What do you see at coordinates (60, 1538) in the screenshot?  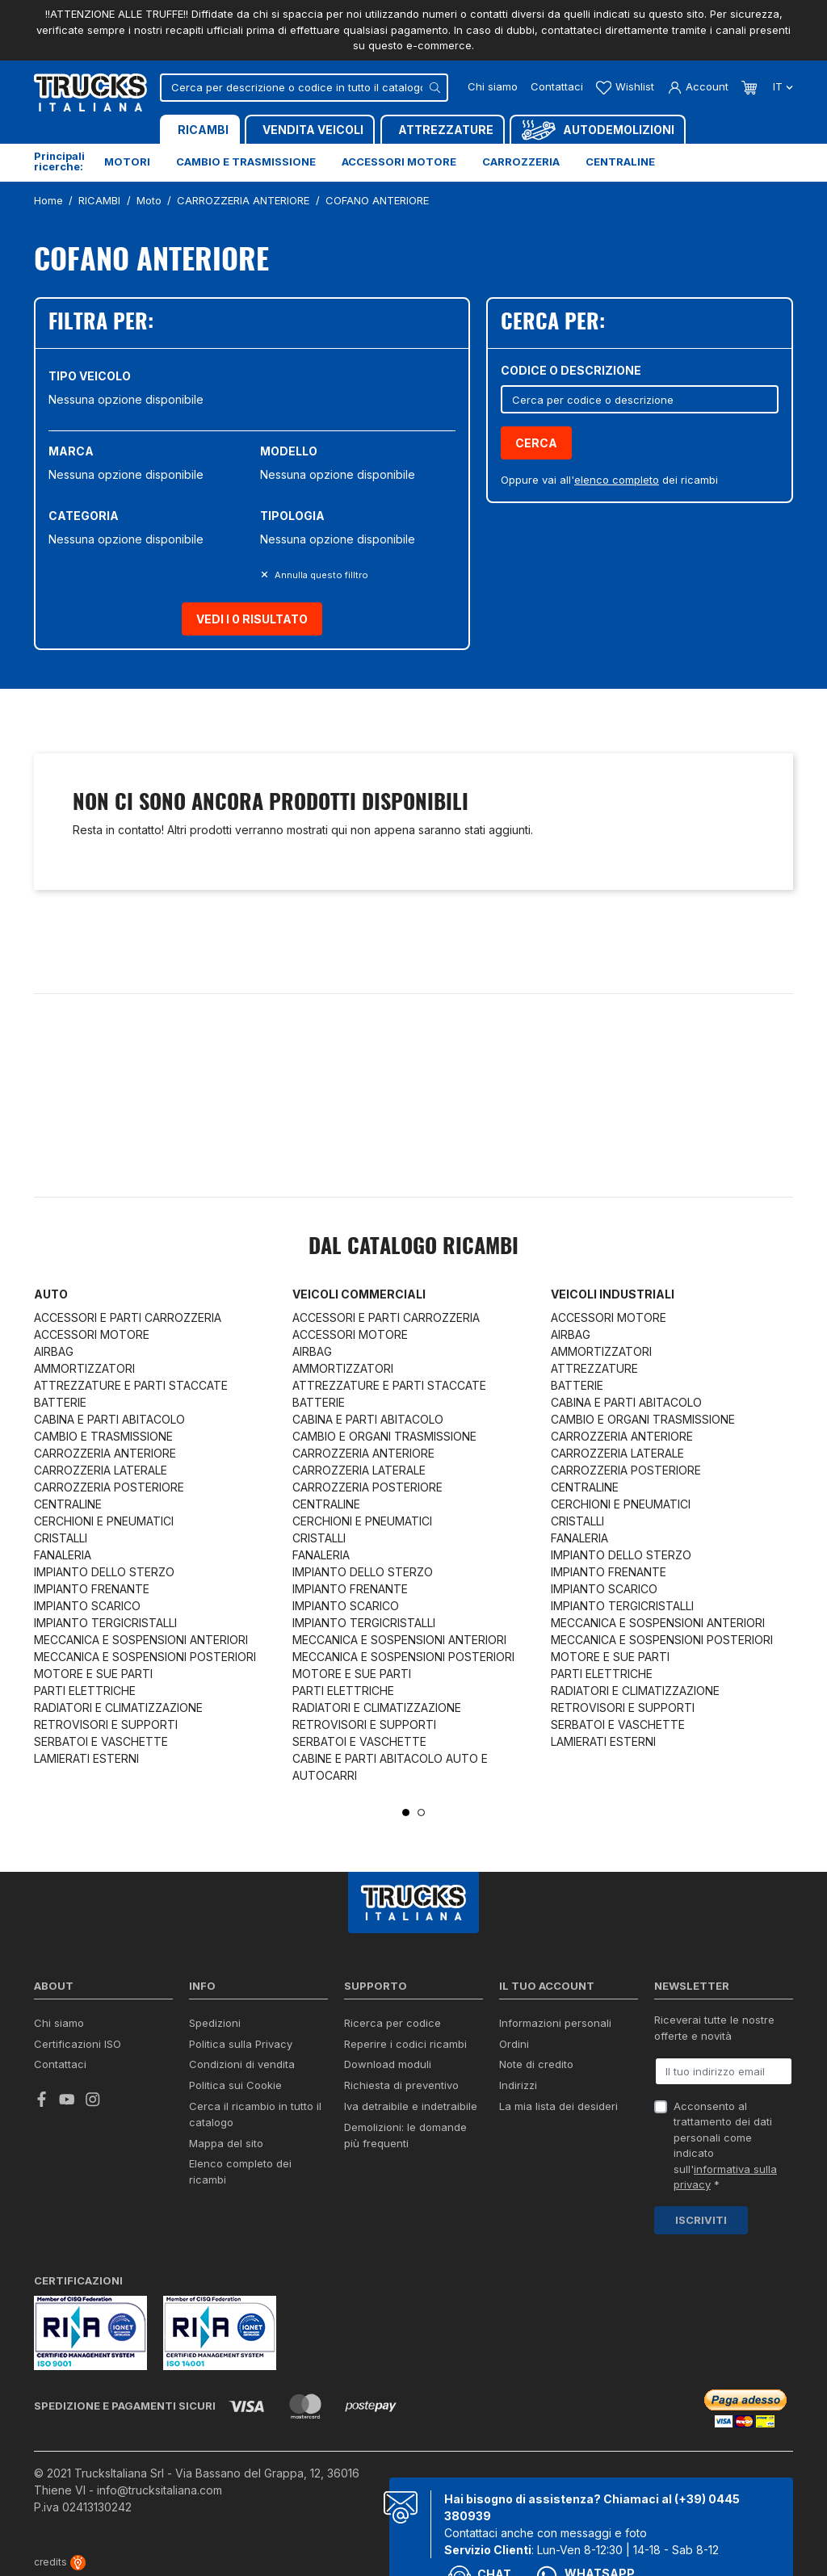 I see `CRISTALLI` at bounding box center [60, 1538].